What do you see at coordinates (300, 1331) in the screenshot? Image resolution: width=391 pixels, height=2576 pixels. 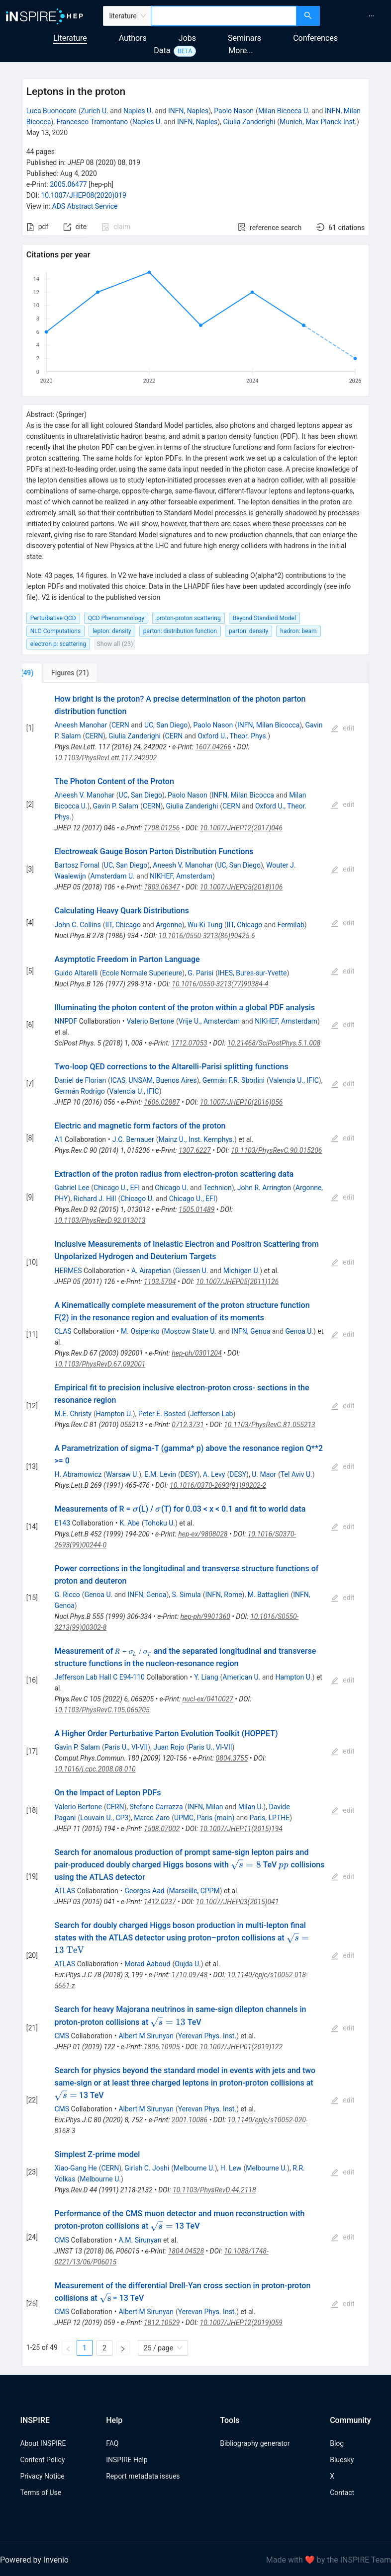 I see `Genoa U.` at bounding box center [300, 1331].